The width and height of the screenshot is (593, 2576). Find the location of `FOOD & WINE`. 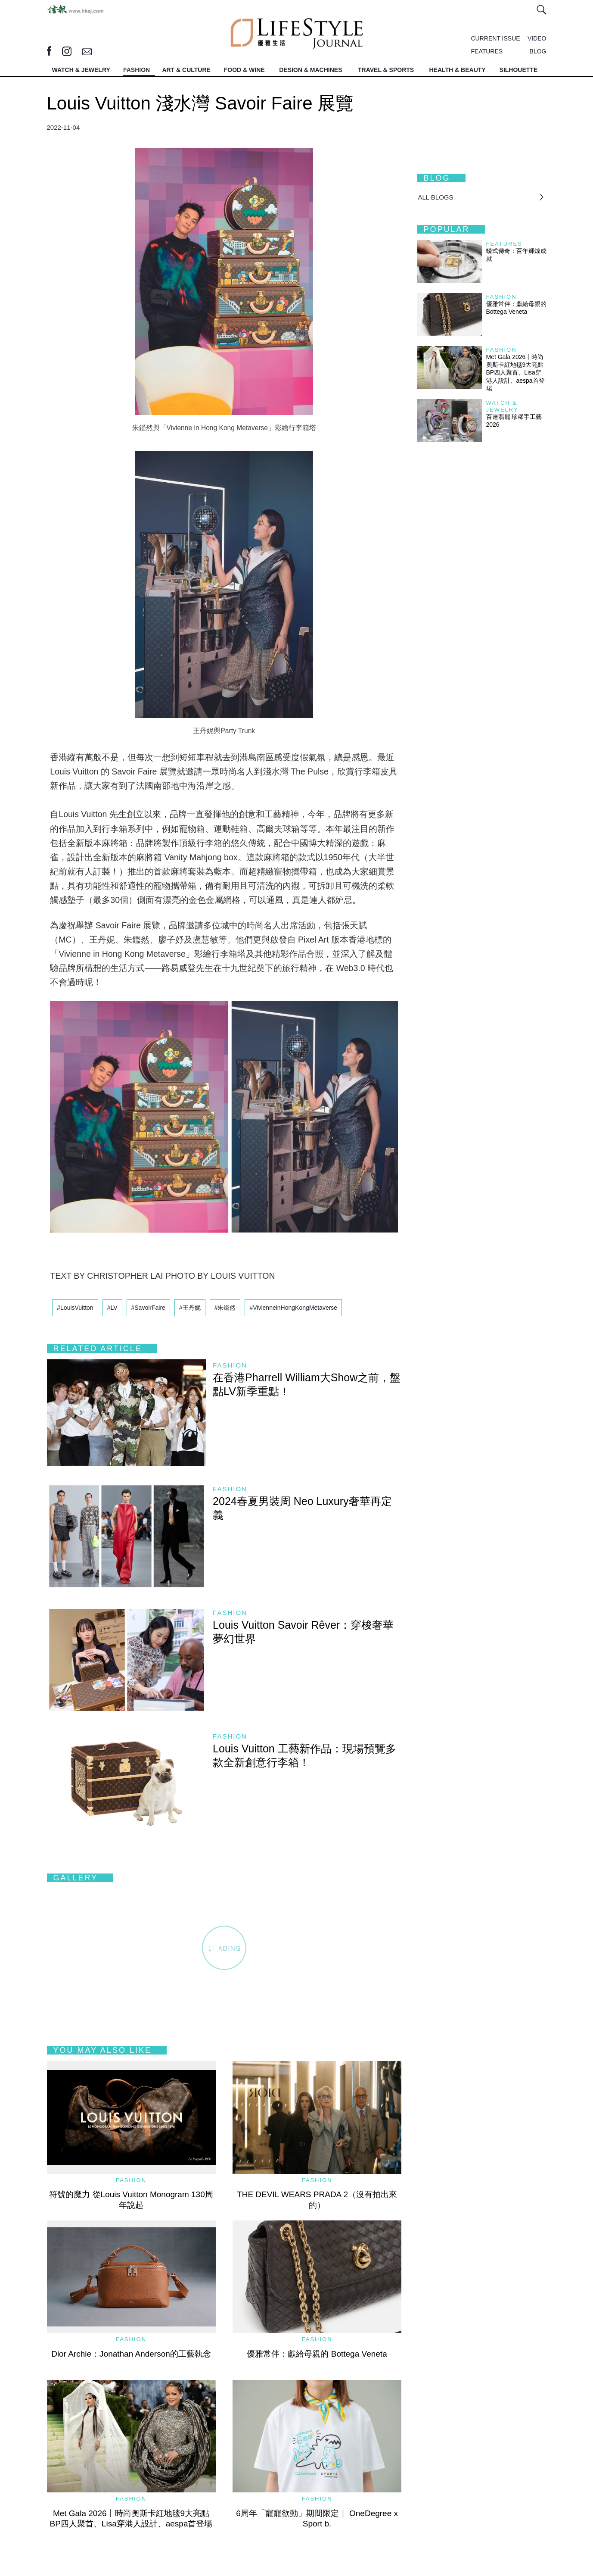

FOOD & WINE is located at coordinates (244, 69).